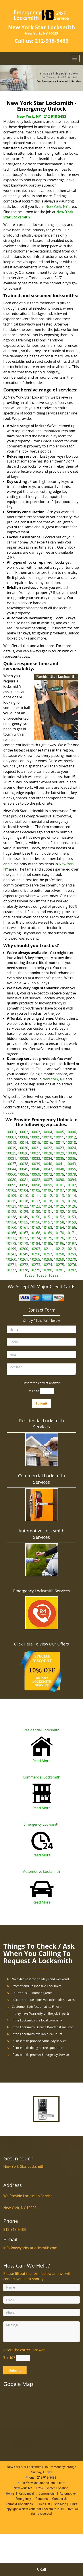 This screenshot has height=2576, width=83. Describe the element at coordinates (71, 1185) in the screenshot. I see `10102` at that location.